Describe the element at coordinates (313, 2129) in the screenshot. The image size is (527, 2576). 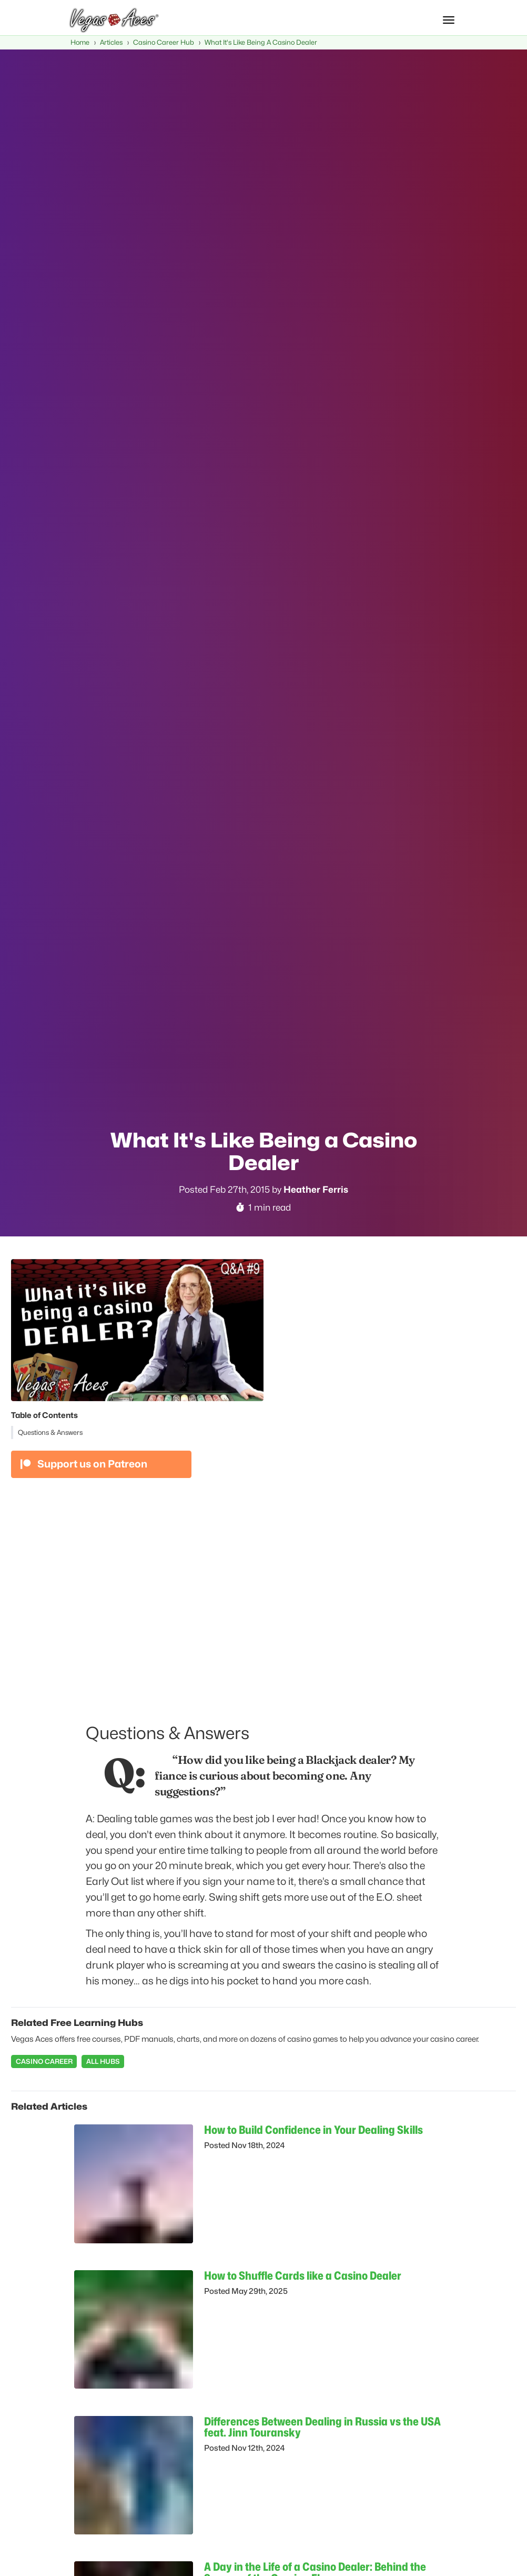
I see `How to Build Confidence in Your Dealing Skills` at that location.